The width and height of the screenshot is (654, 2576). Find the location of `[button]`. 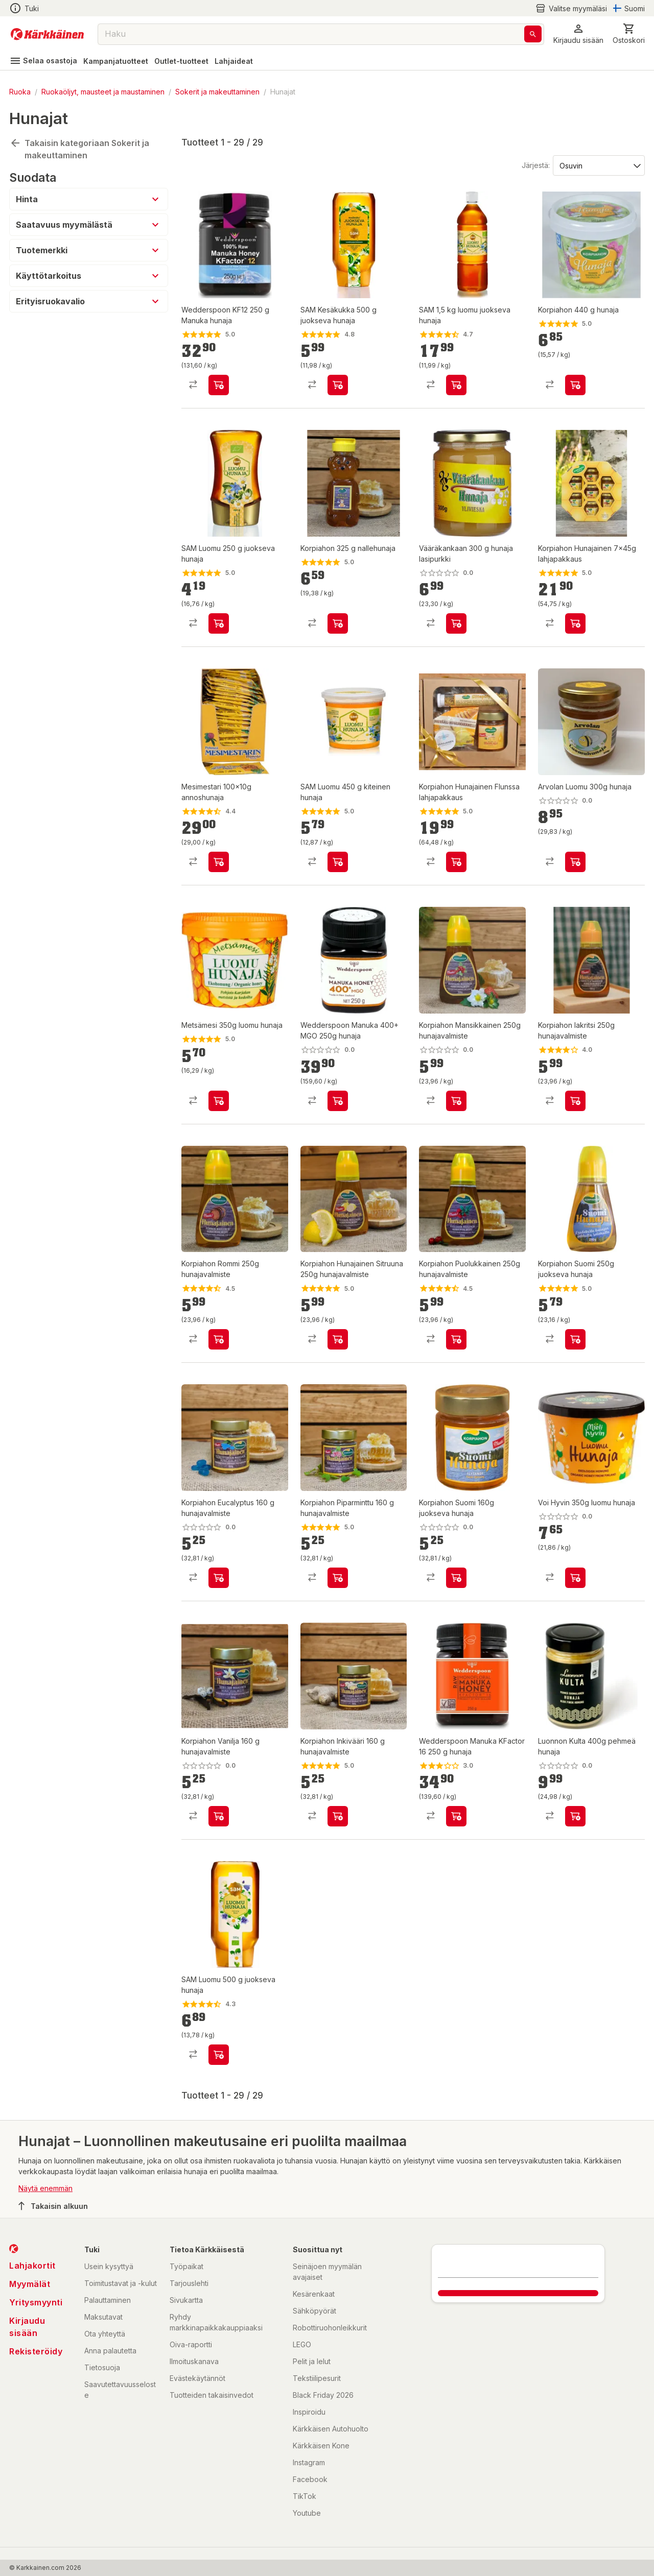

[button] is located at coordinates (578, 34).